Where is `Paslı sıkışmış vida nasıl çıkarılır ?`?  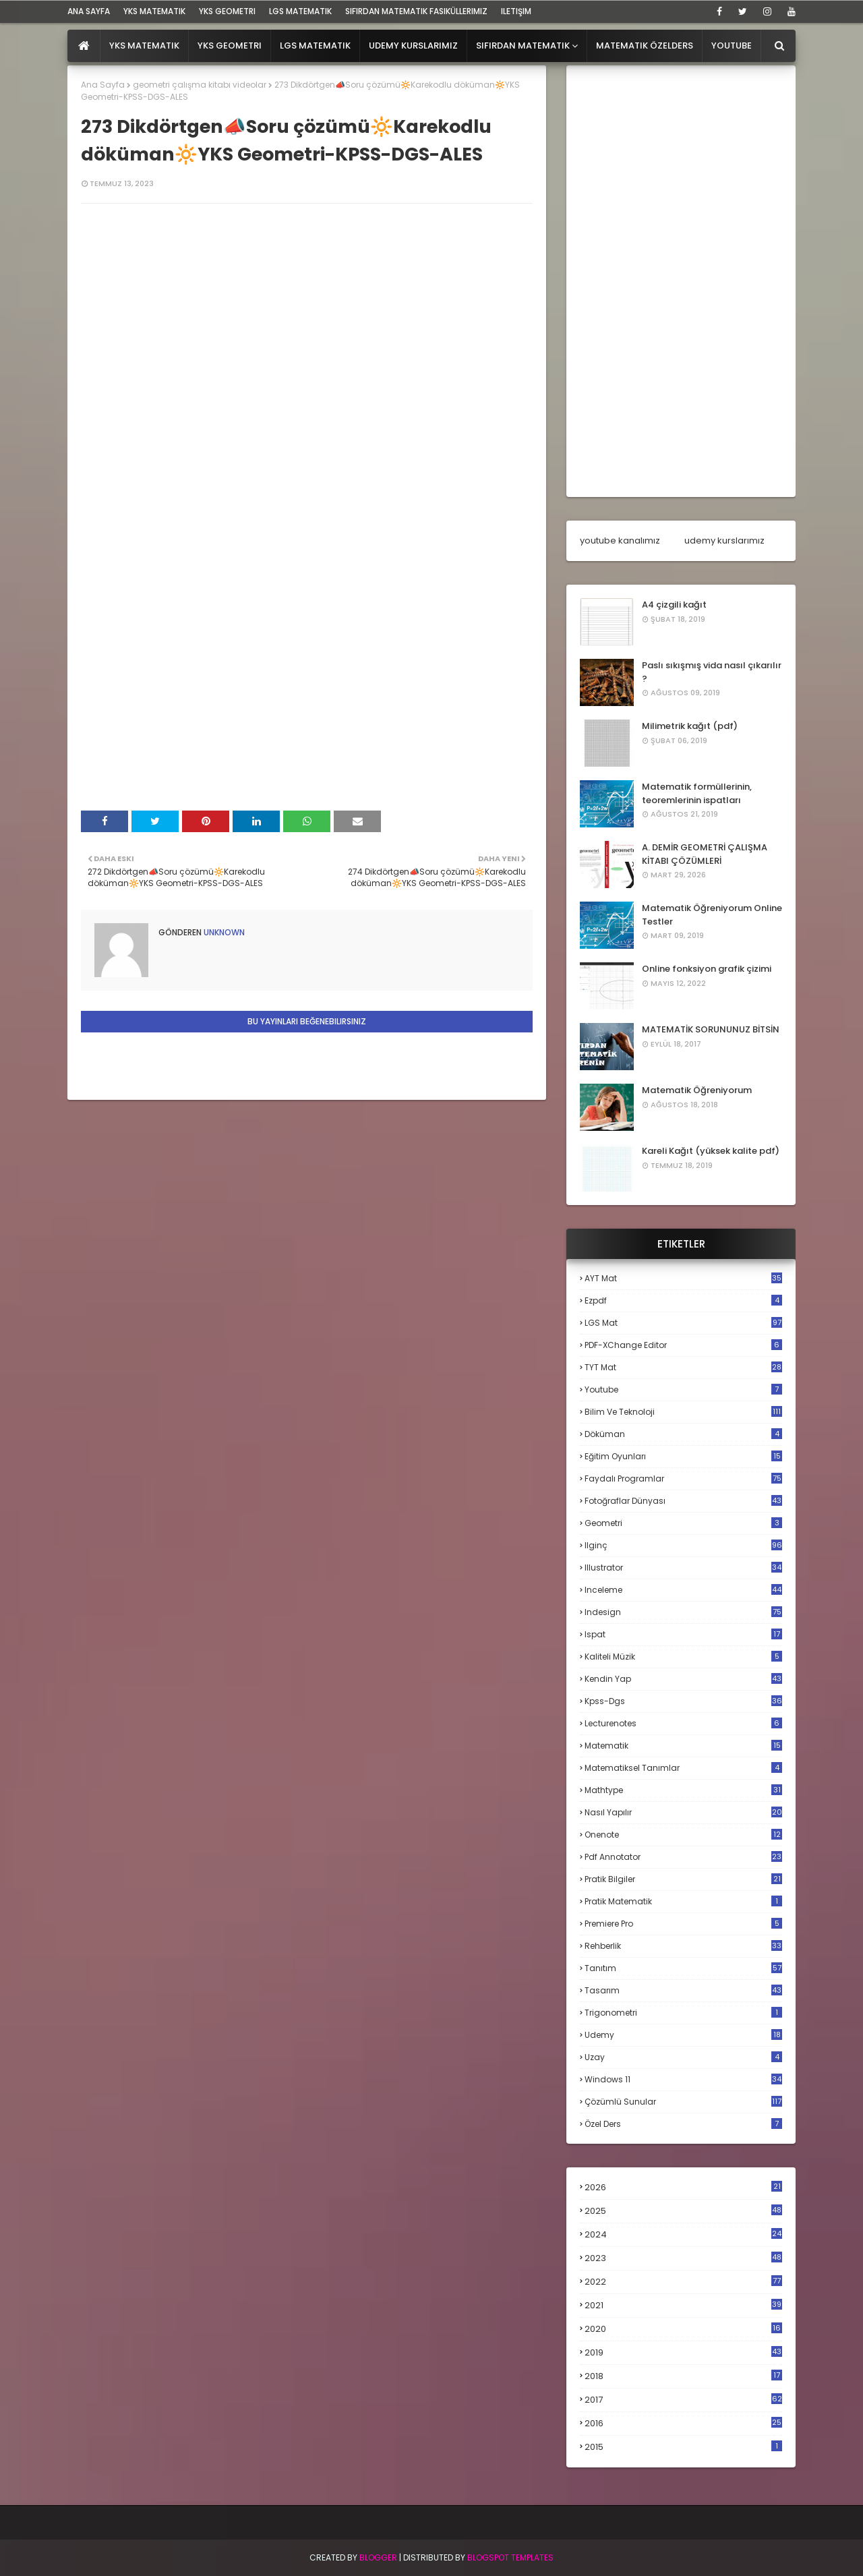 Paslı sıkışmış vida nasıl çıkarılır ? is located at coordinates (711, 672).